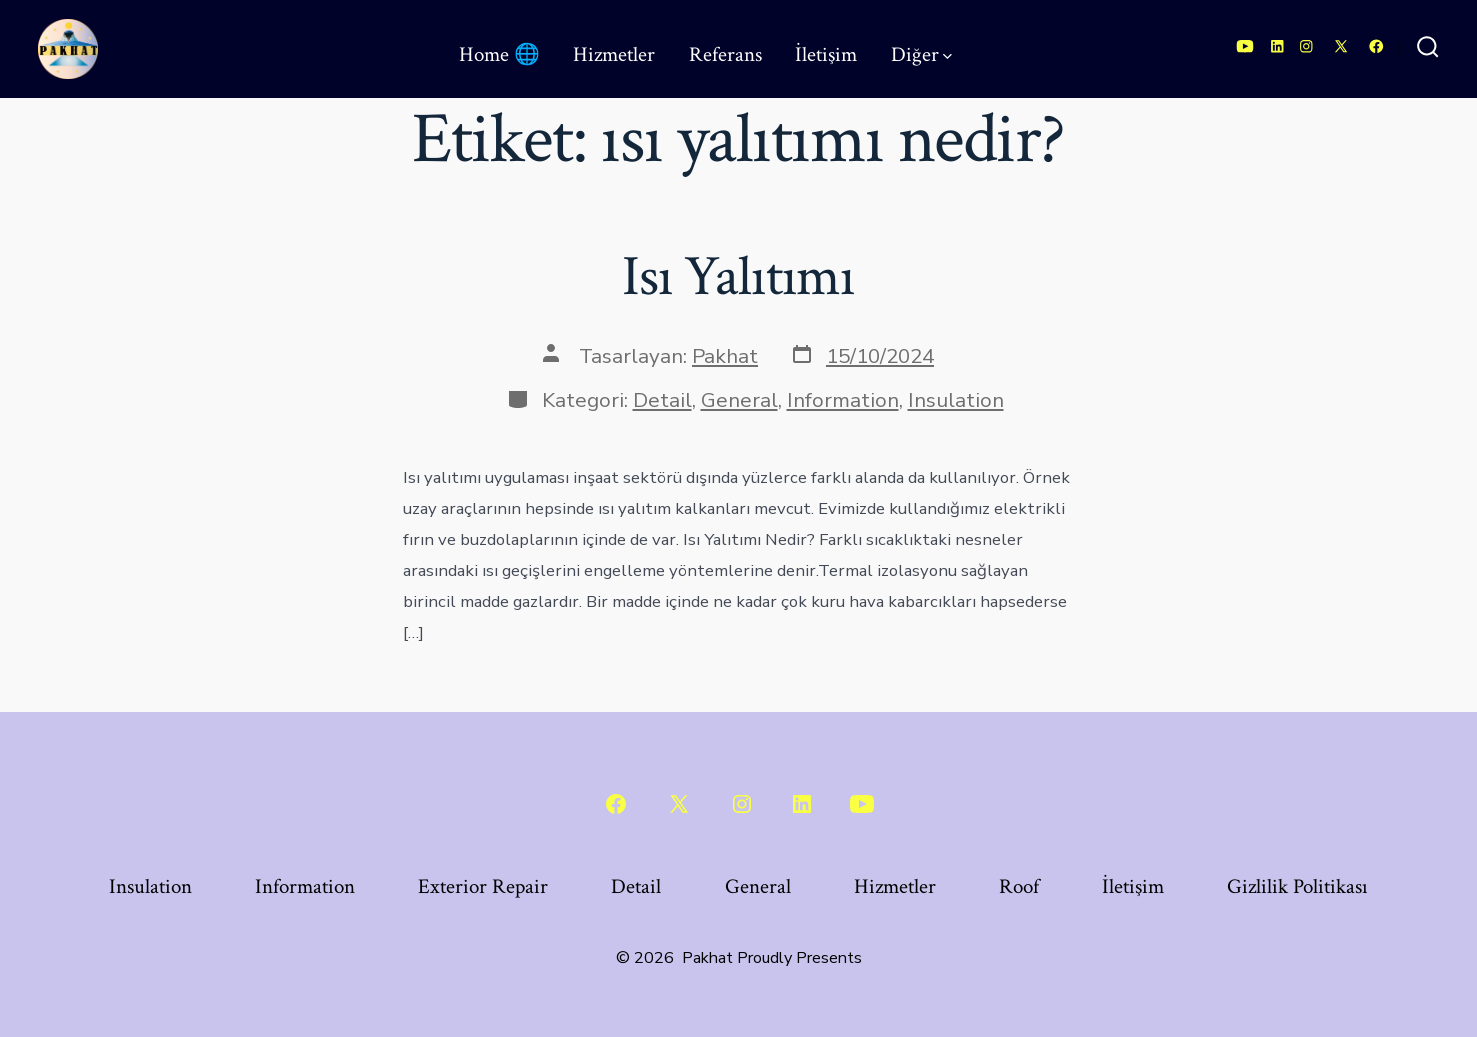 This screenshot has width=1477, height=1037. What do you see at coordinates (662, 400) in the screenshot?
I see `Detail` at bounding box center [662, 400].